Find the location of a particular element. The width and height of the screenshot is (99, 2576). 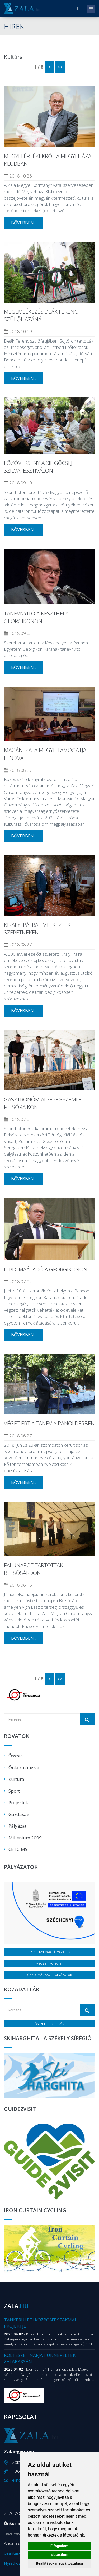

Véget ért a tanév a Ranolderben is located at coordinates (49, 1423).